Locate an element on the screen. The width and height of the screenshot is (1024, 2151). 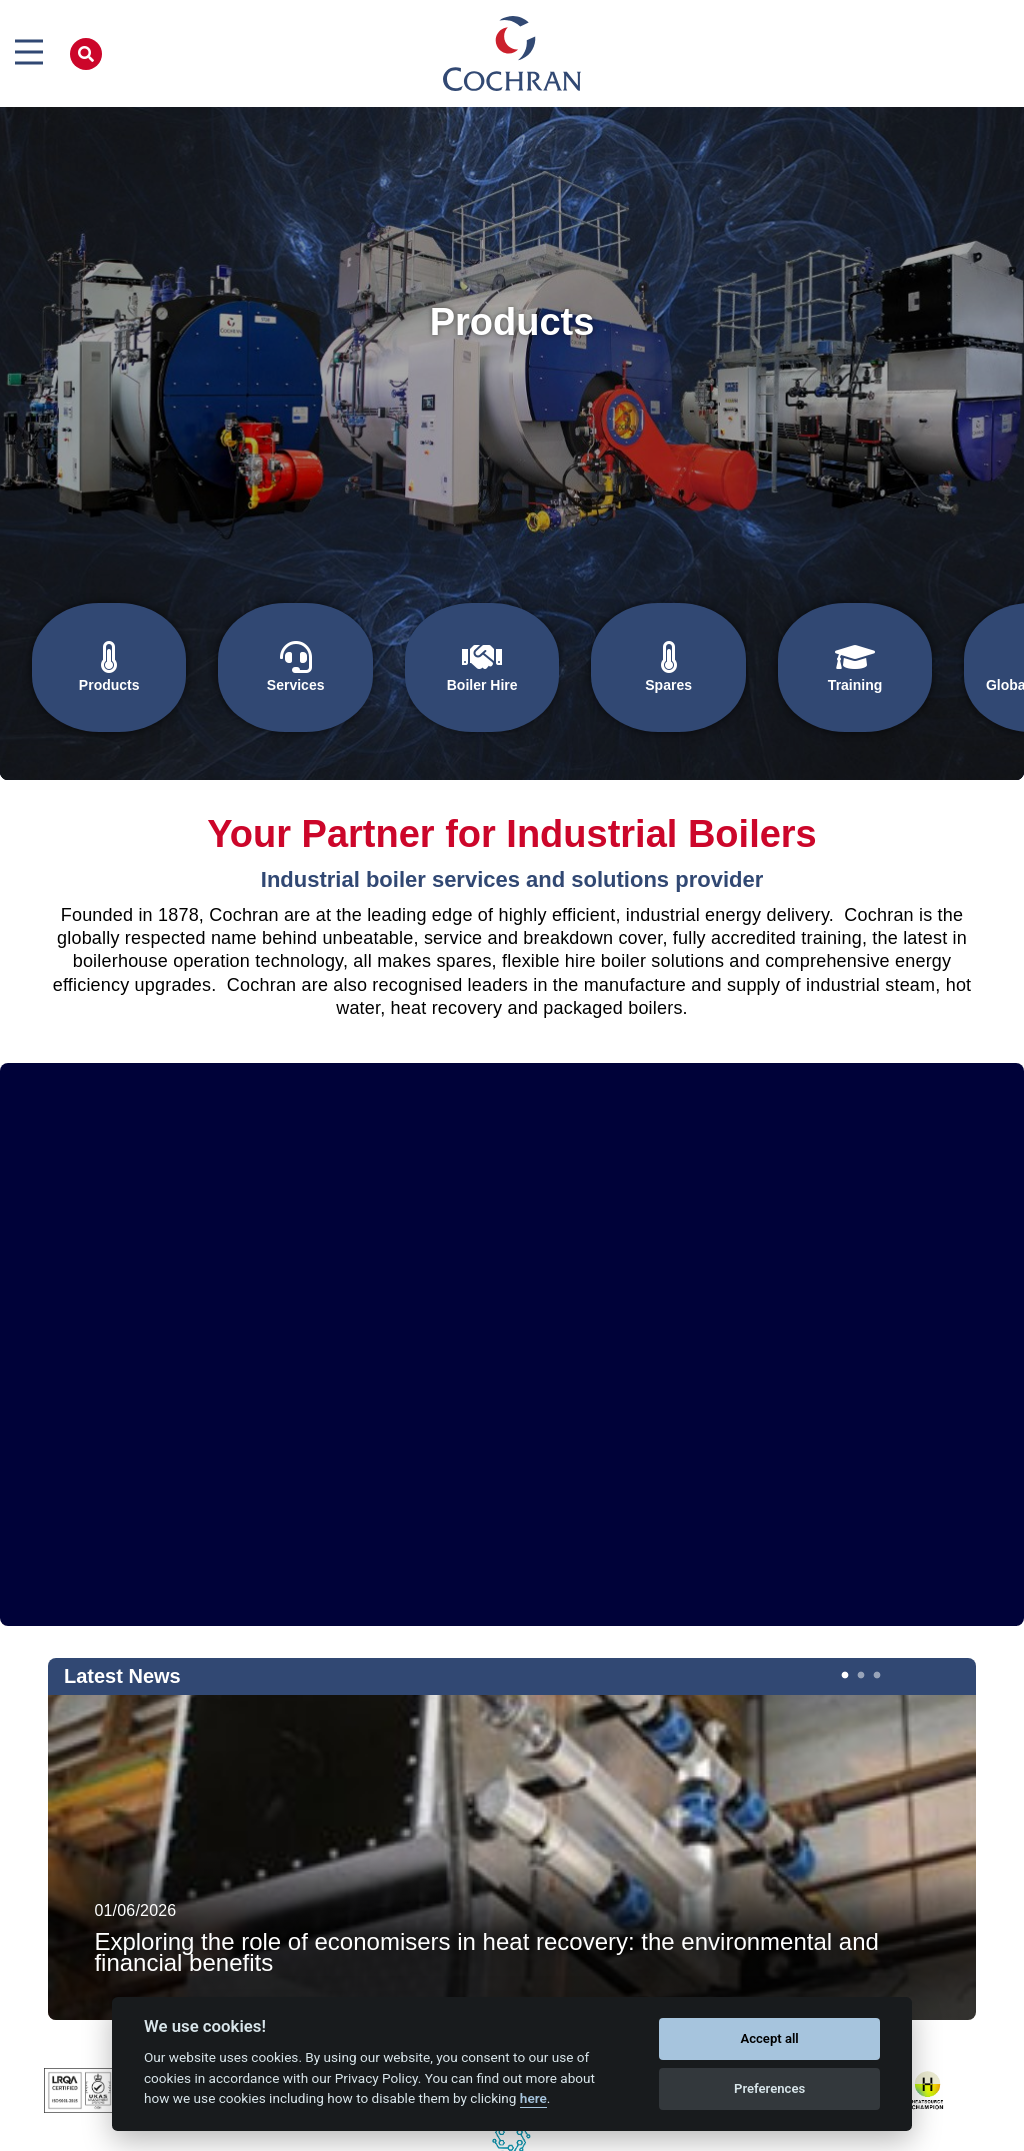
Services is located at coordinates (263, 668).